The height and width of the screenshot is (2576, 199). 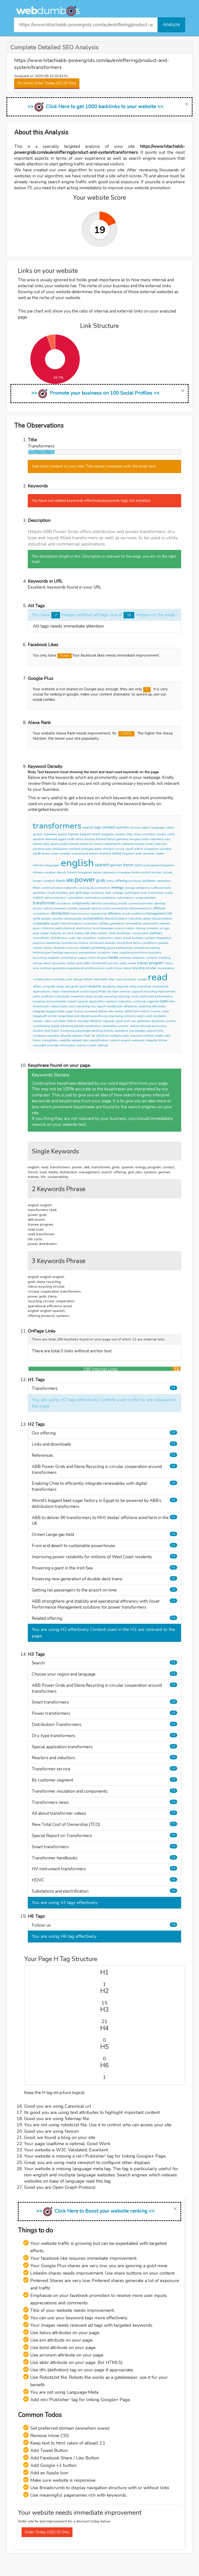 I want to click on technologies, so click(x=42, y=952).